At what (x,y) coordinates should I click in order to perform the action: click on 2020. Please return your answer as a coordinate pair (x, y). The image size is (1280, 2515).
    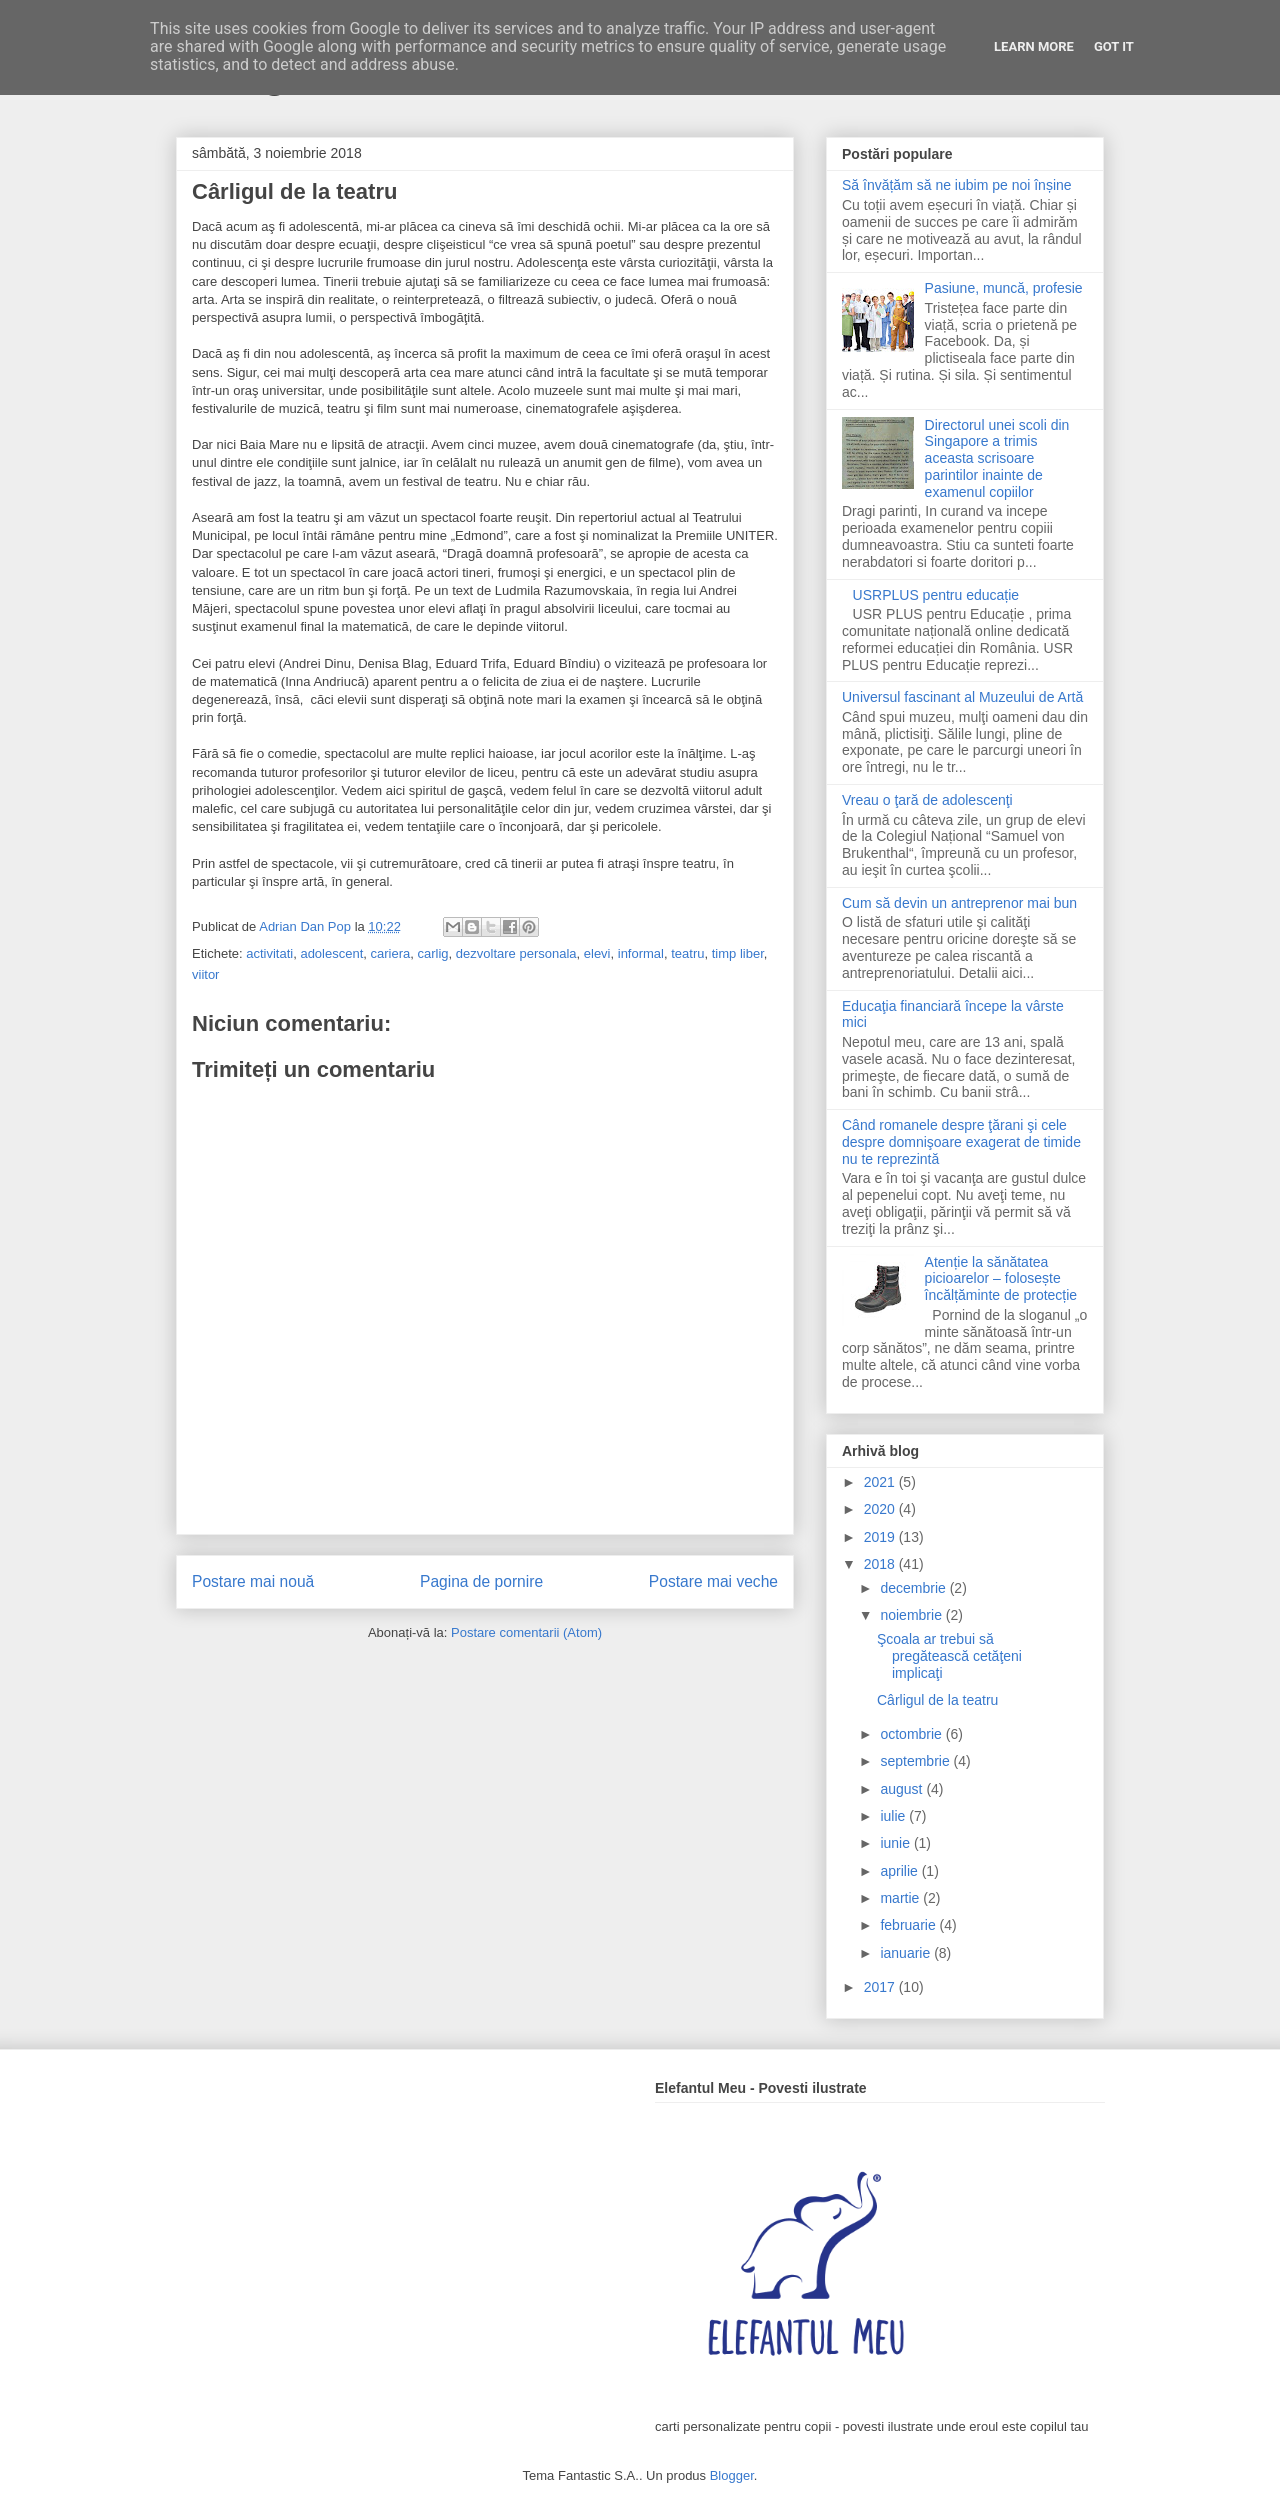
    Looking at the image, I should click on (881, 1509).